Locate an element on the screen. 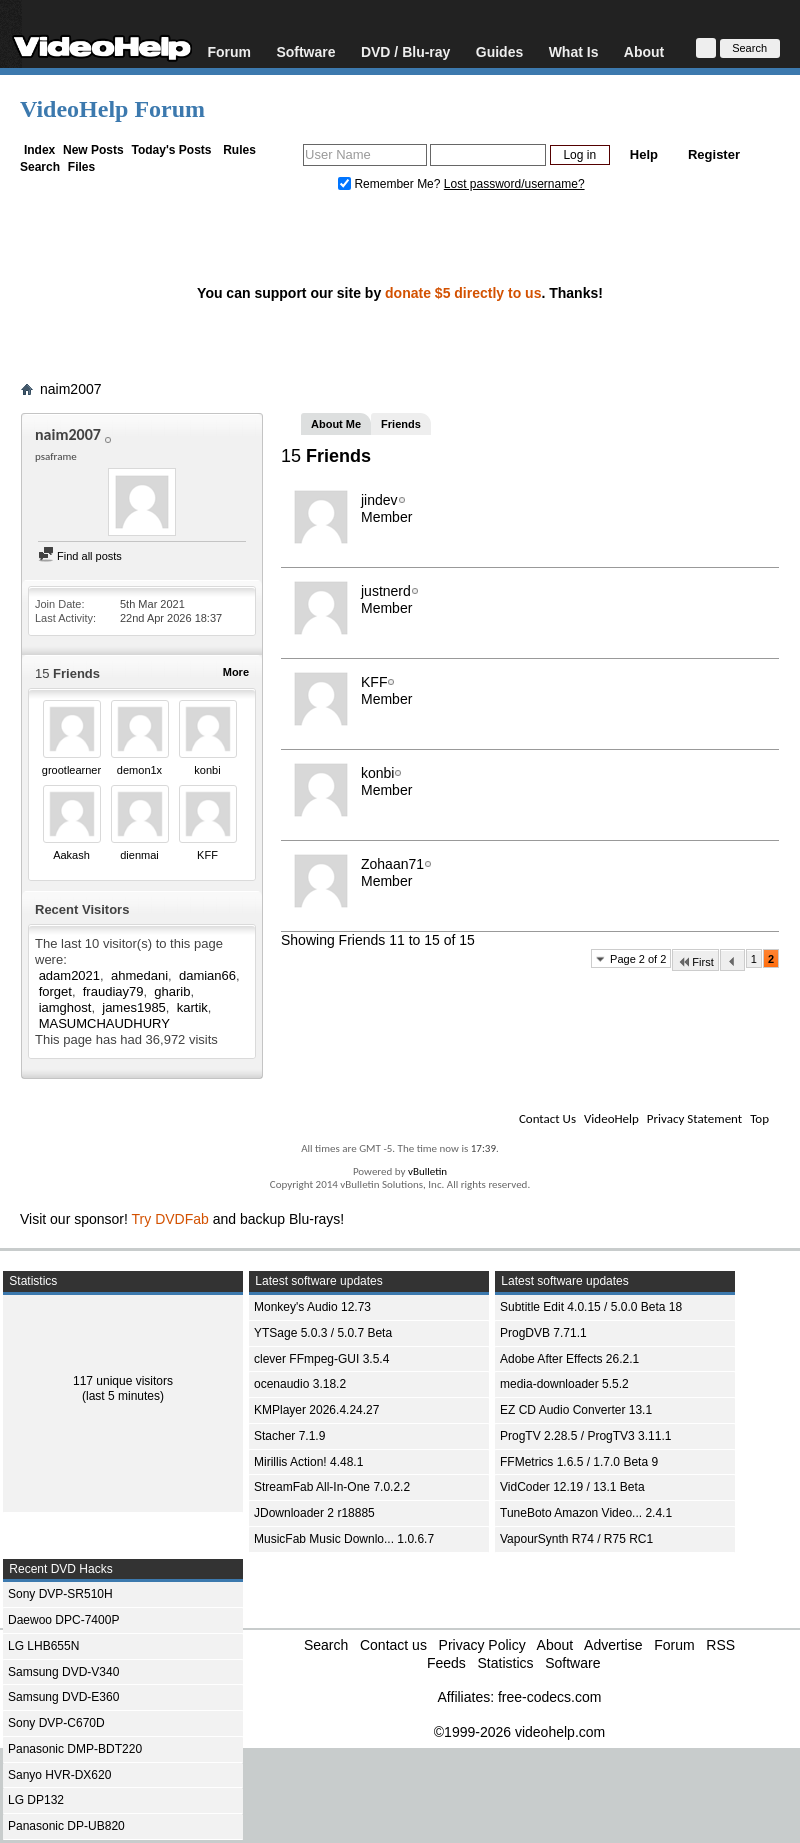  forget is located at coordinates (55, 991).